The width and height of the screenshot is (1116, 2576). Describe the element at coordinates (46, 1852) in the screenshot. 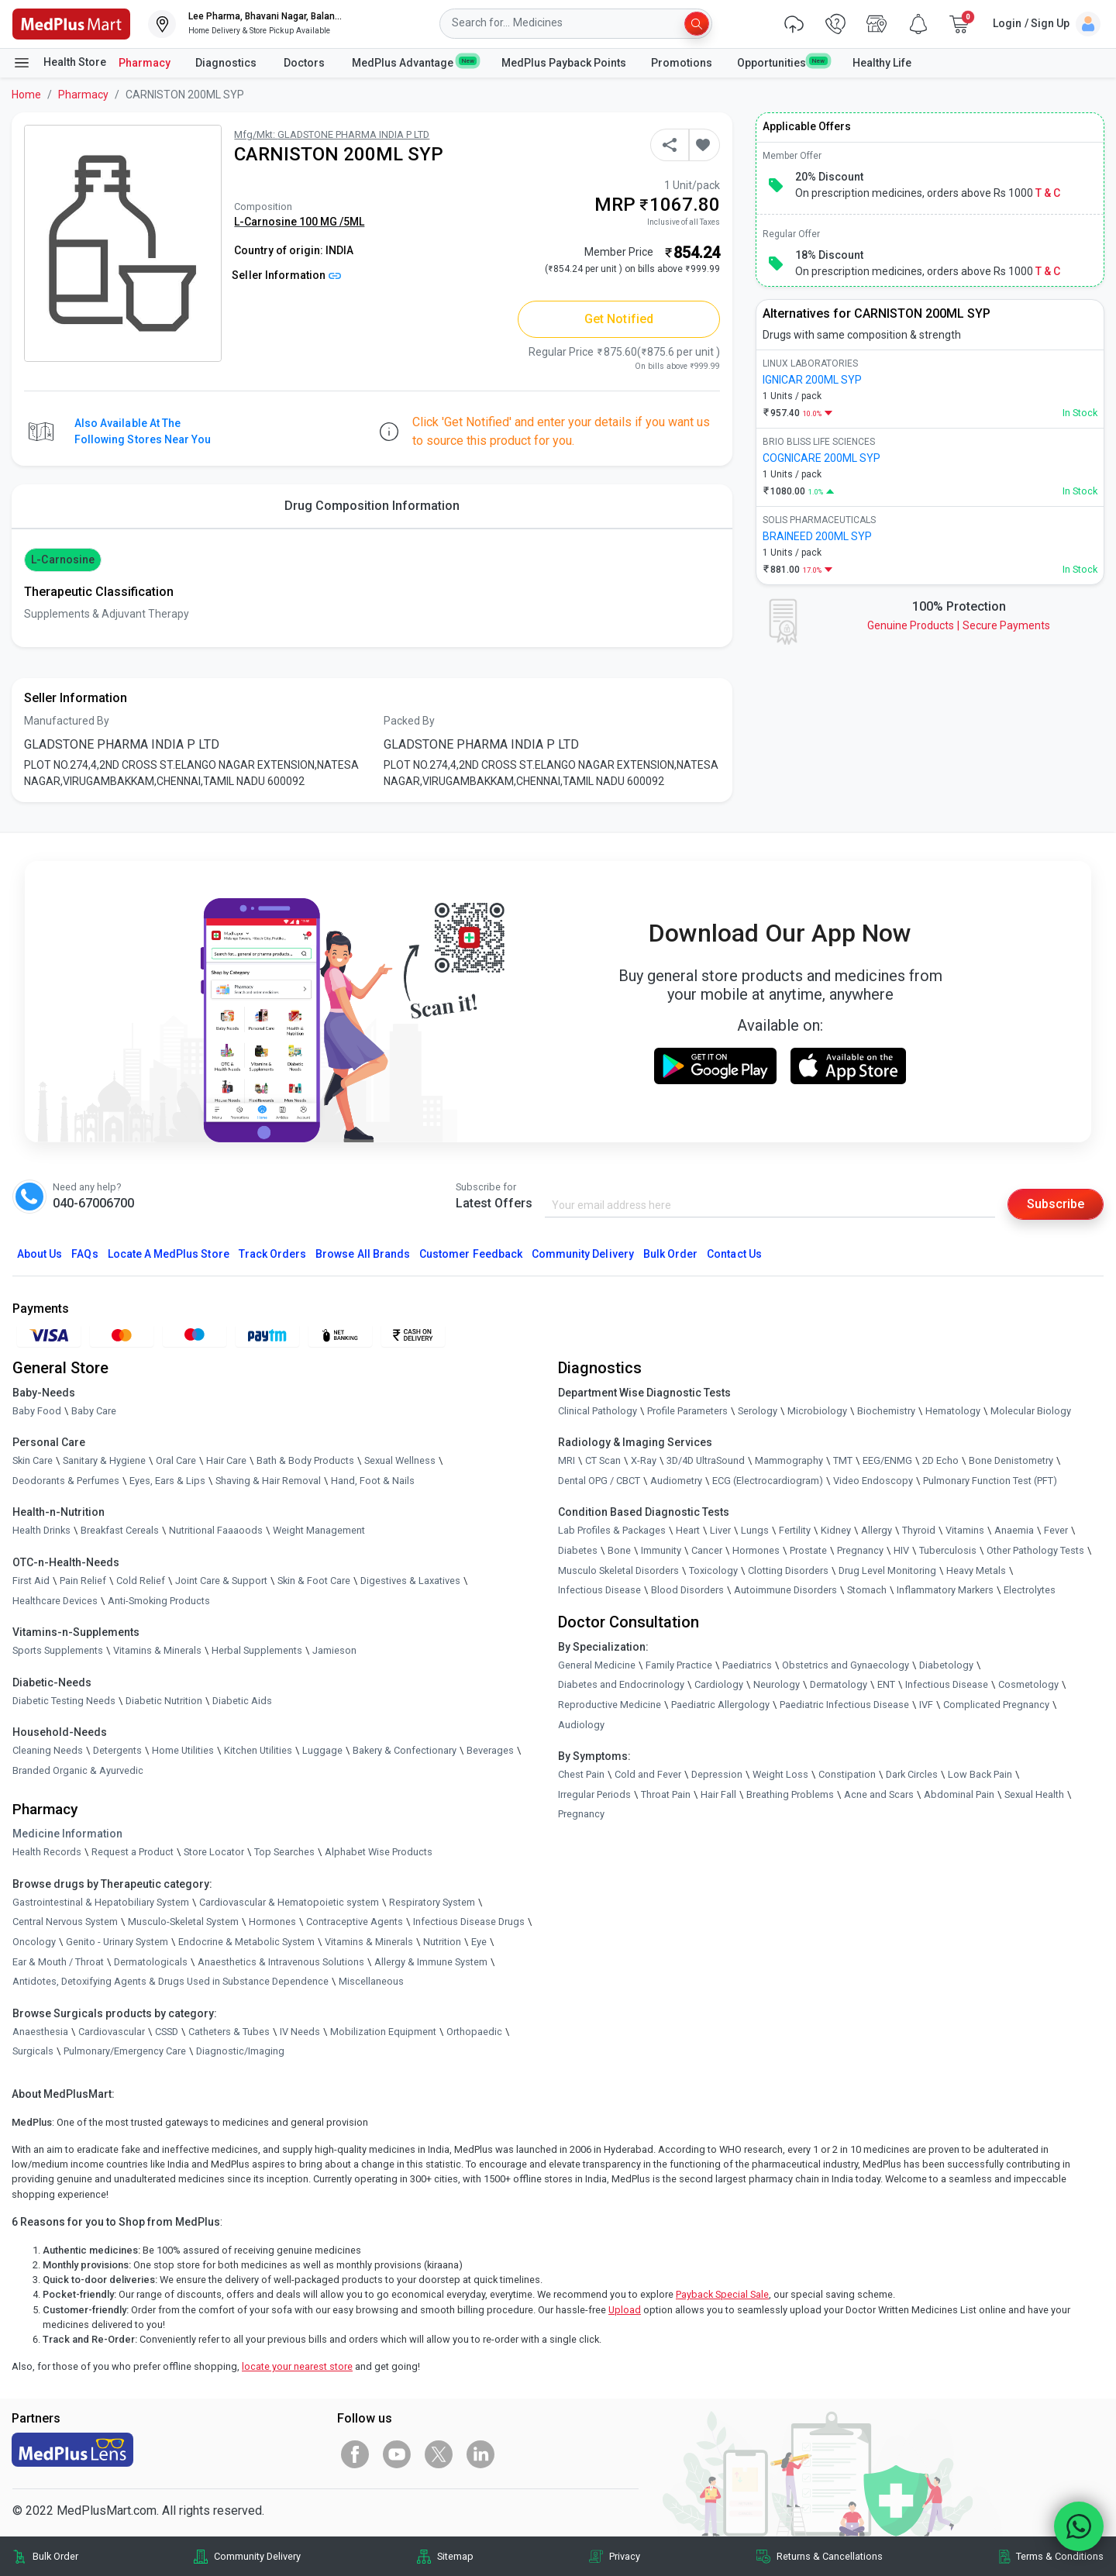

I see `Health Records [link]` at that location.